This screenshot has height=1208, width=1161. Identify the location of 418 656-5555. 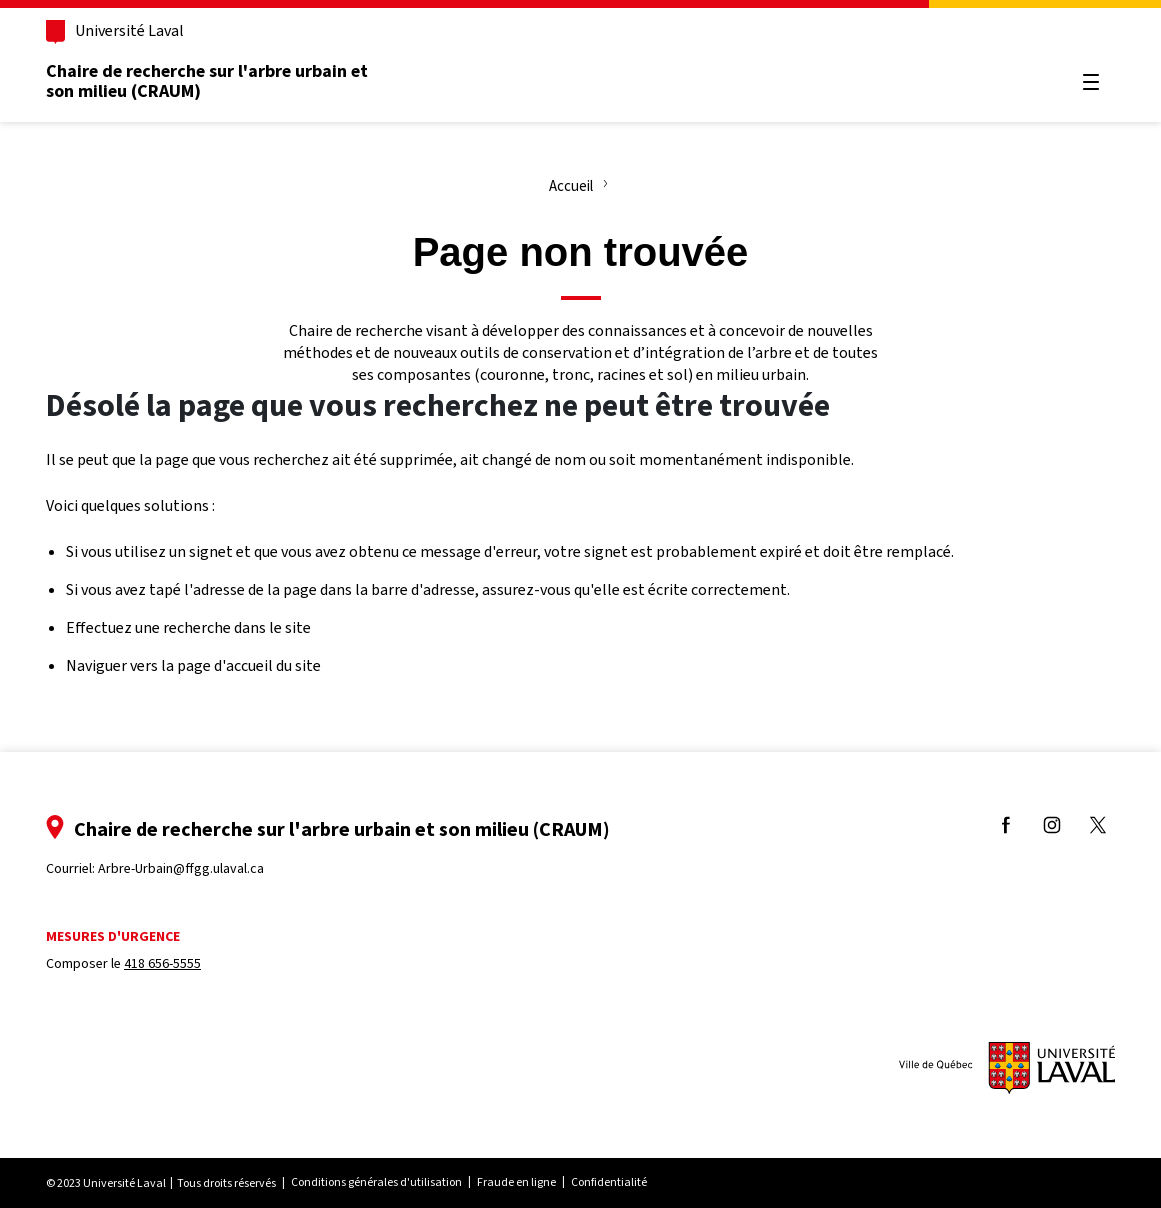
(162, 963).